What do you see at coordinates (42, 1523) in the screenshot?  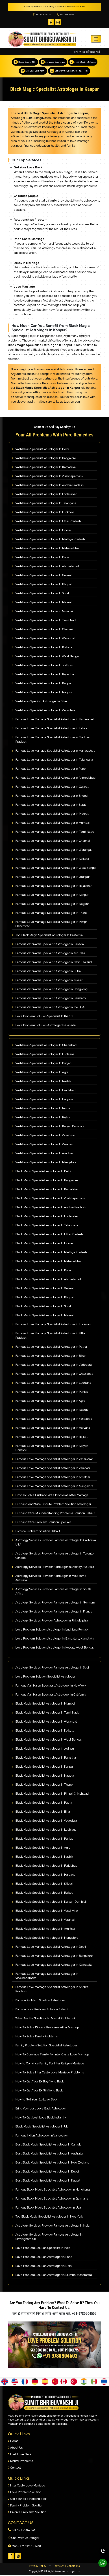 I see `Husband Wife Problem Solution Specialist` at bounding box center [42, 1523].